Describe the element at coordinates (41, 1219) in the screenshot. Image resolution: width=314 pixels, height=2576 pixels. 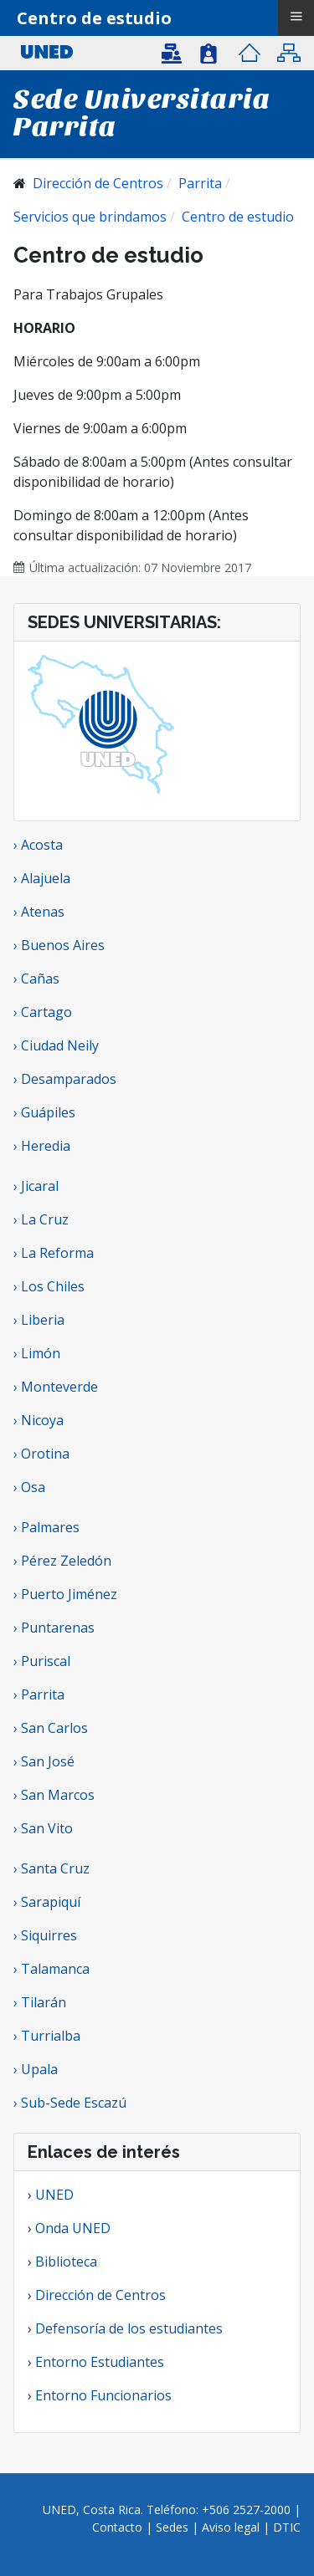
I see `› La Cruz` at that location.